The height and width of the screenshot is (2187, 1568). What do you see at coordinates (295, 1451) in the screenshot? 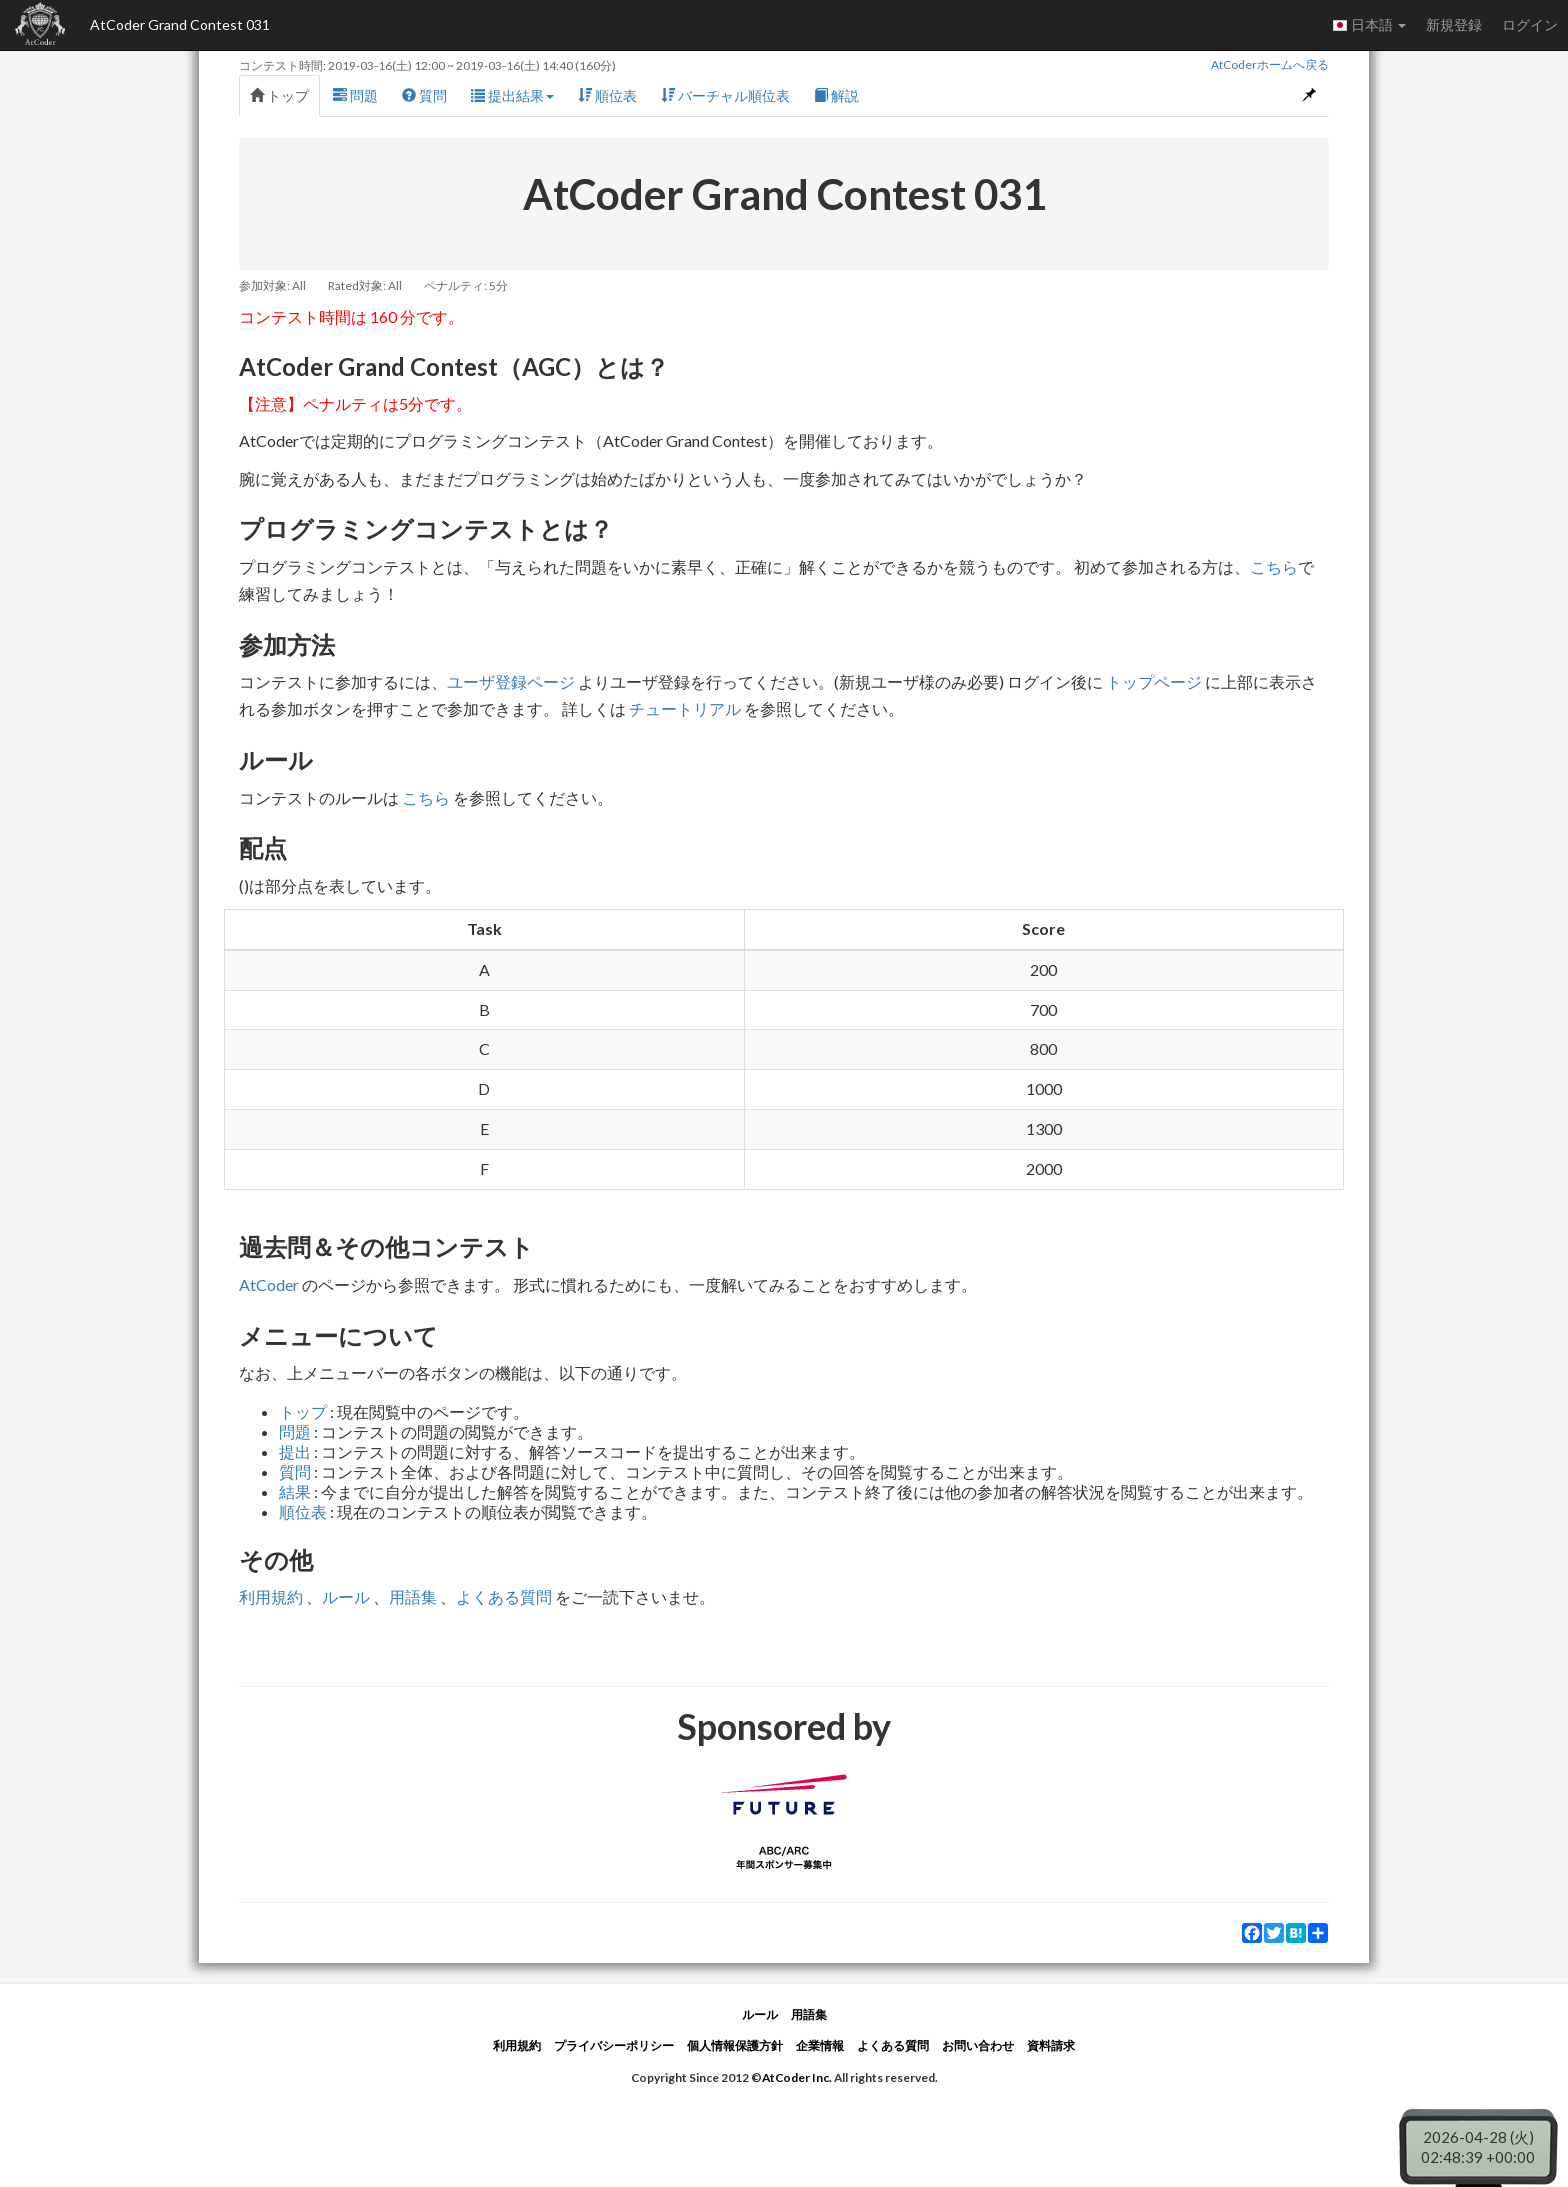
I see `提出` at bounding box center [295, 1451].